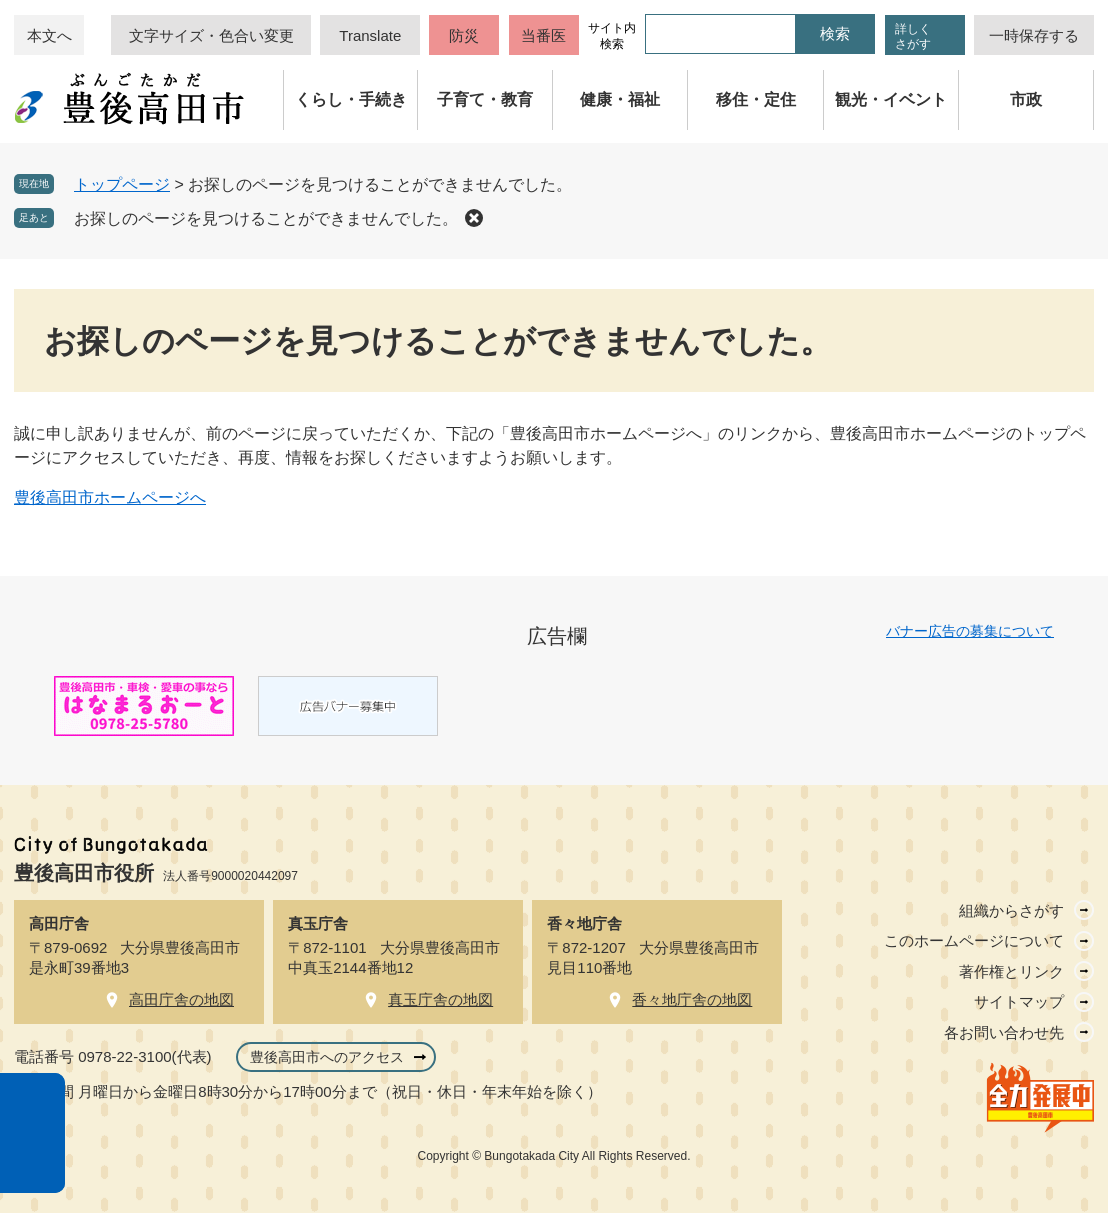  Describe the element at coordinates (181, 999) in the screenshot. I see `高田庁舎の地図` at that location.